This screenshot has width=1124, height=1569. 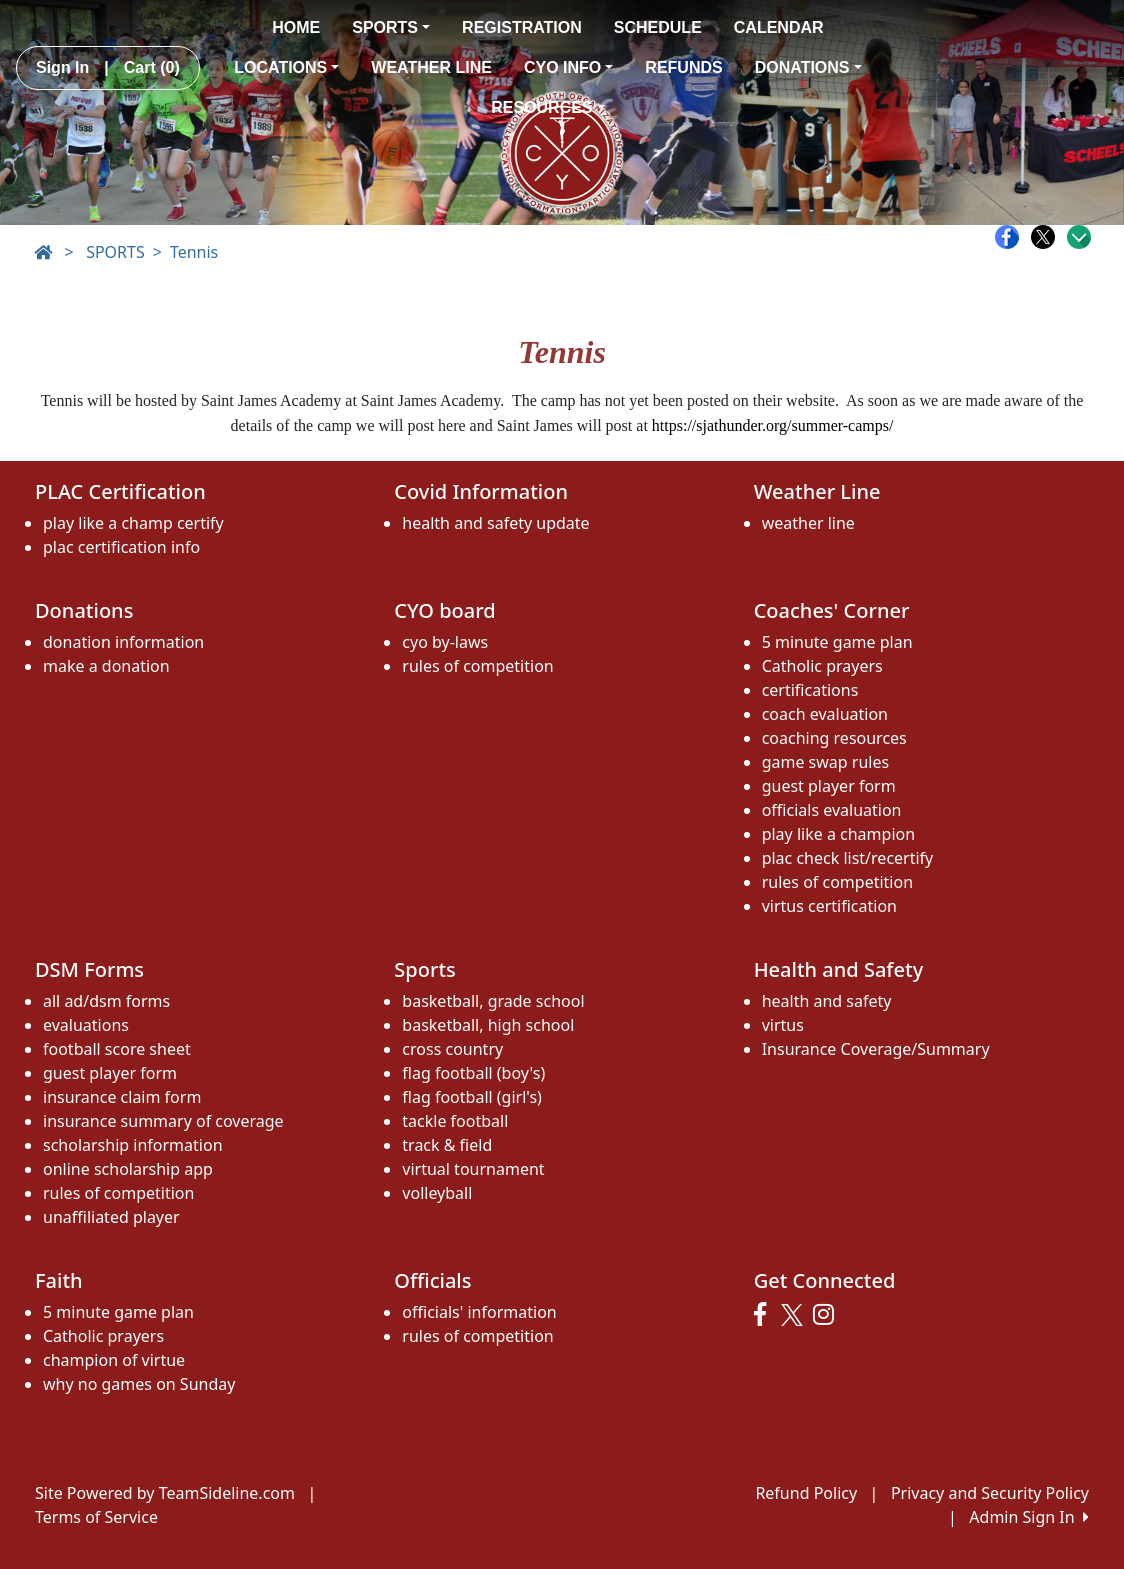 I want to click on online scholarship app, so click(x=128, y=1169).